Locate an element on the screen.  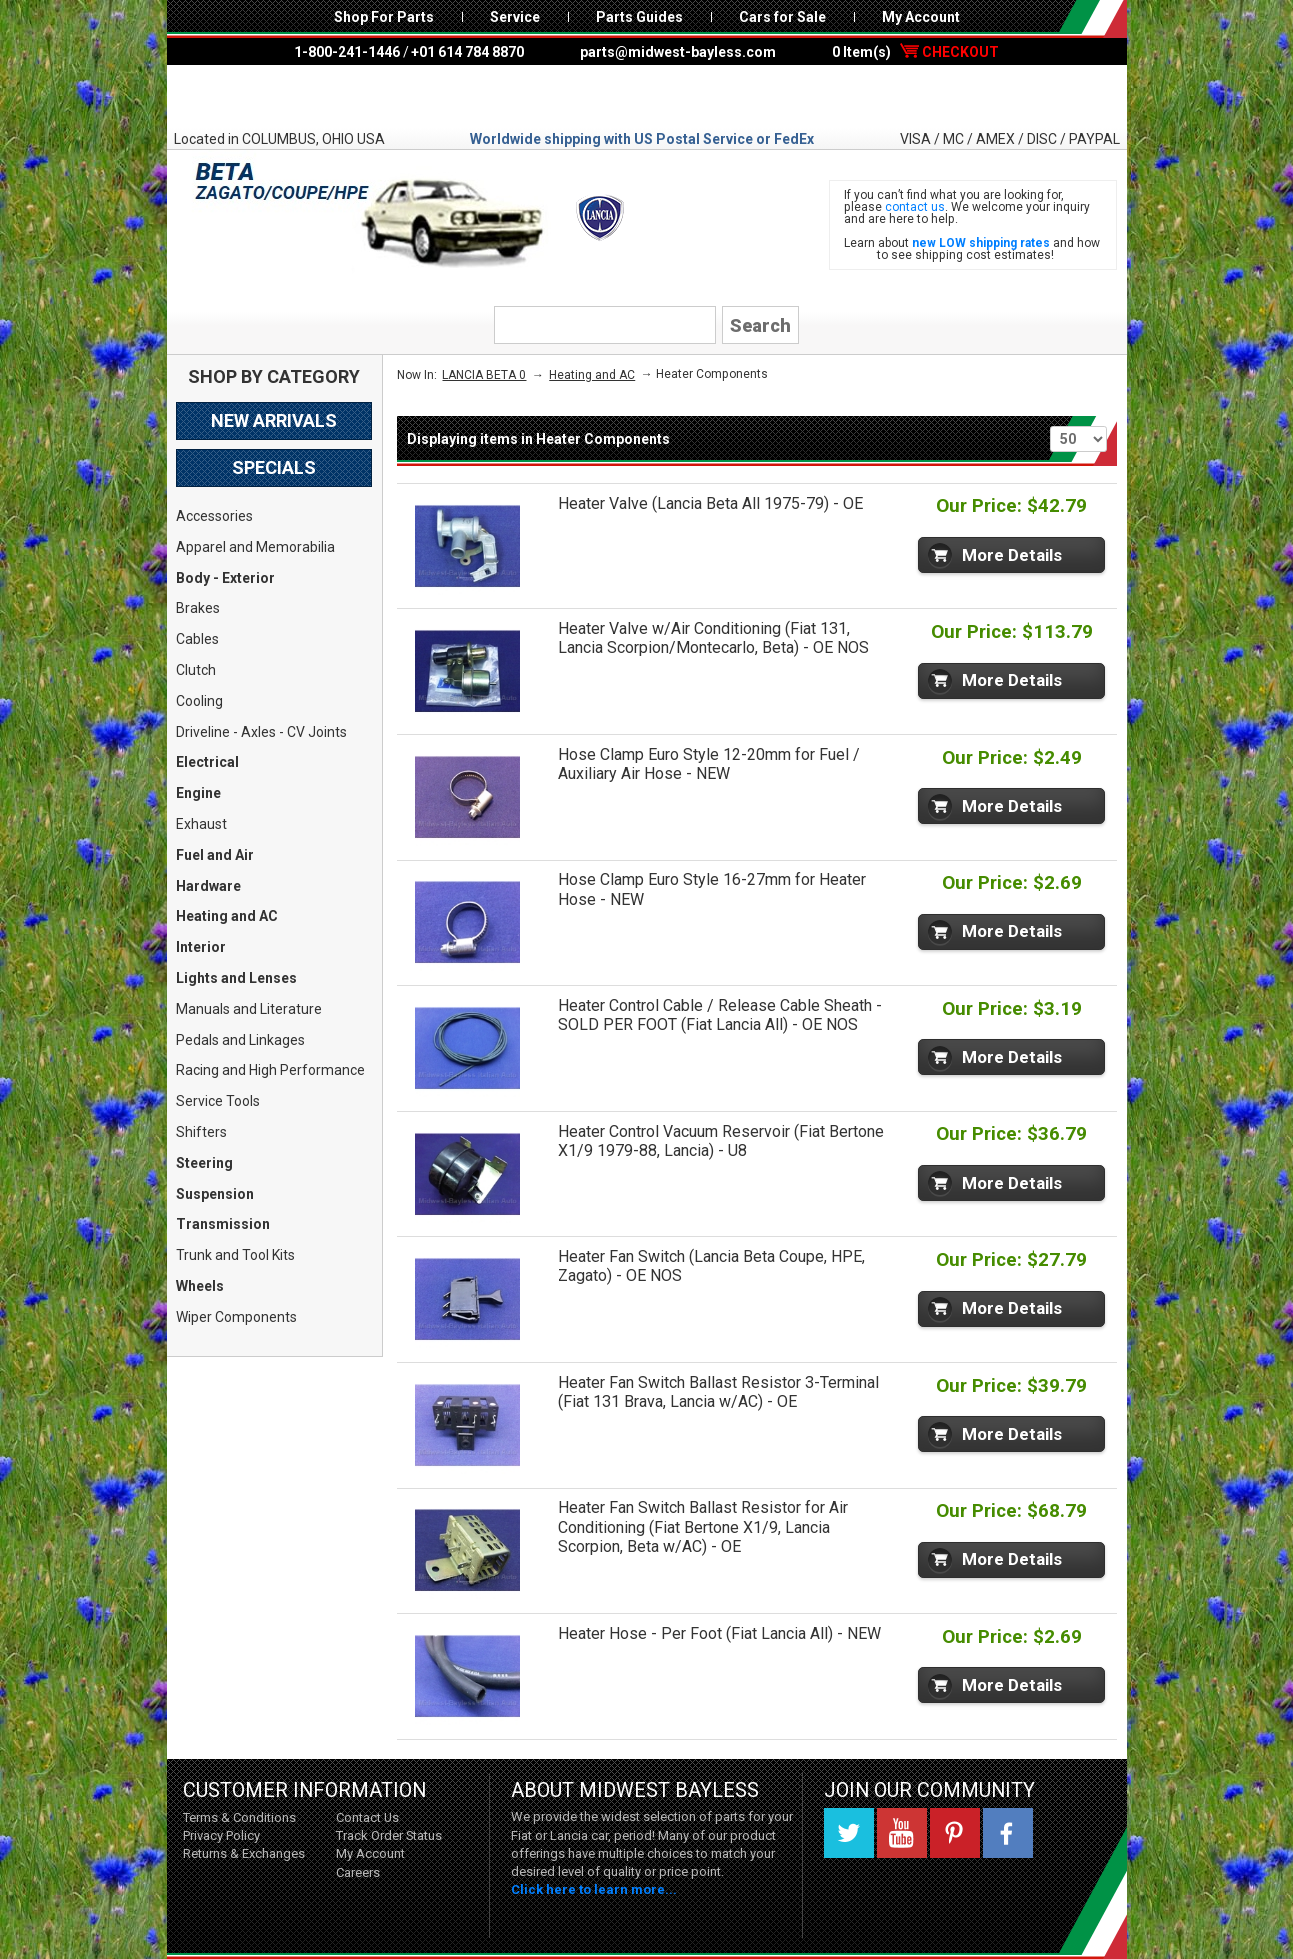
Engine is located at coordinates (198, 793).